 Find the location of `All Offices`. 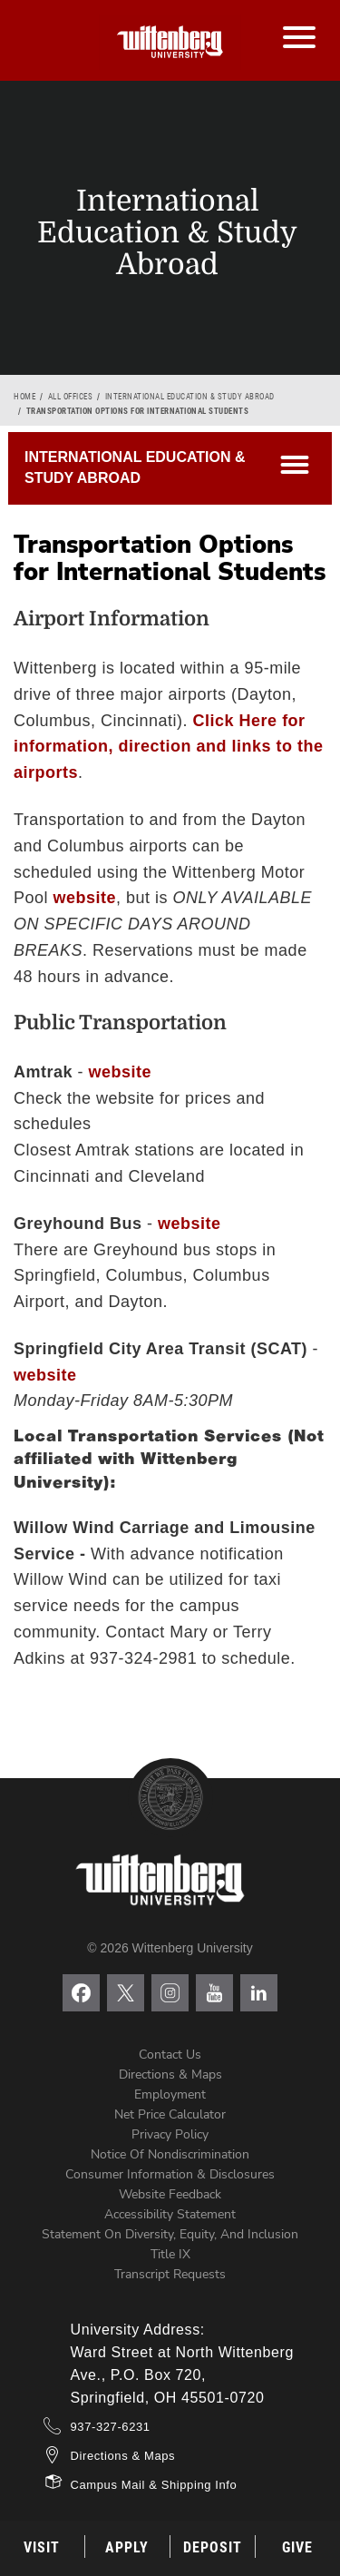

All Offices is located at coordinates (70, 396).